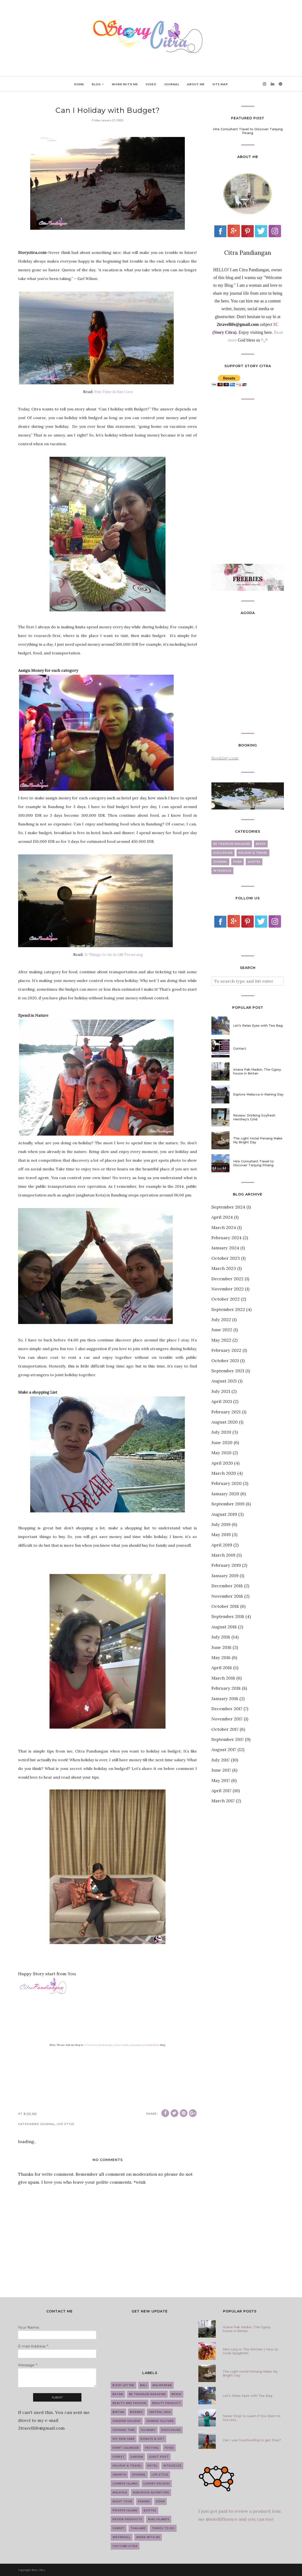 Image resolution: width=302 pixels, height=2576 pixels. Describe the element at coordinates (251, 2418) in the screenshot. I see `Never Stop to Learn if You Want to Success` at that location.